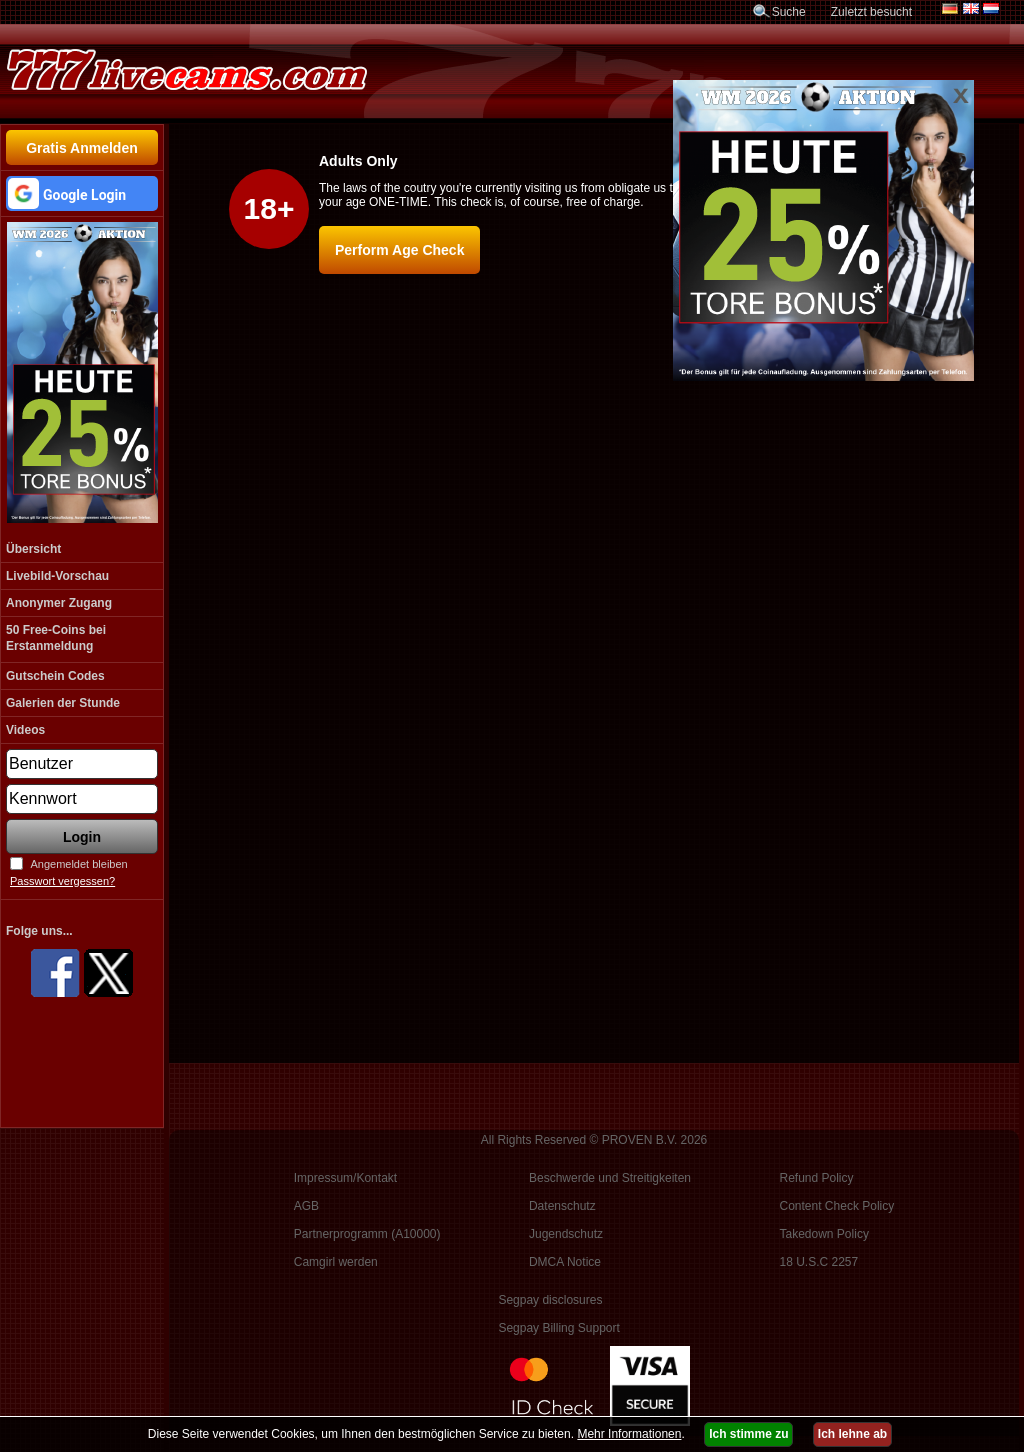 Image resolution: width=1024 pixels, height=1452 pixels. I want to click on Content Check Policy, so click(837, 1206).